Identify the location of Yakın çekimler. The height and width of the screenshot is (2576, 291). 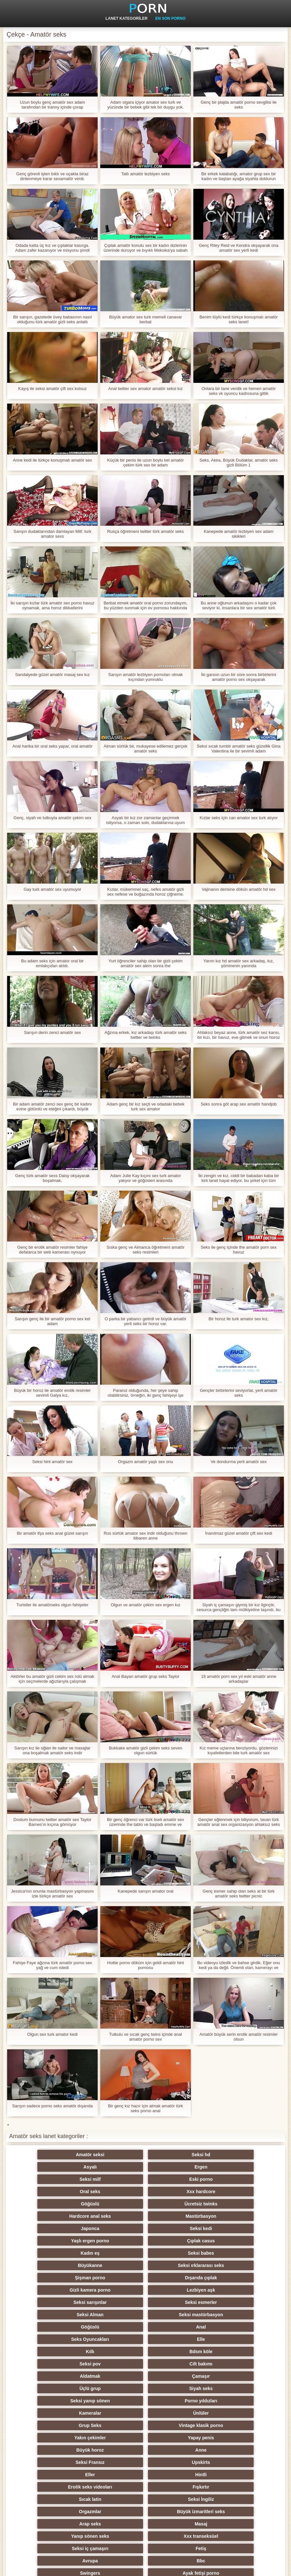
(177, 2290).